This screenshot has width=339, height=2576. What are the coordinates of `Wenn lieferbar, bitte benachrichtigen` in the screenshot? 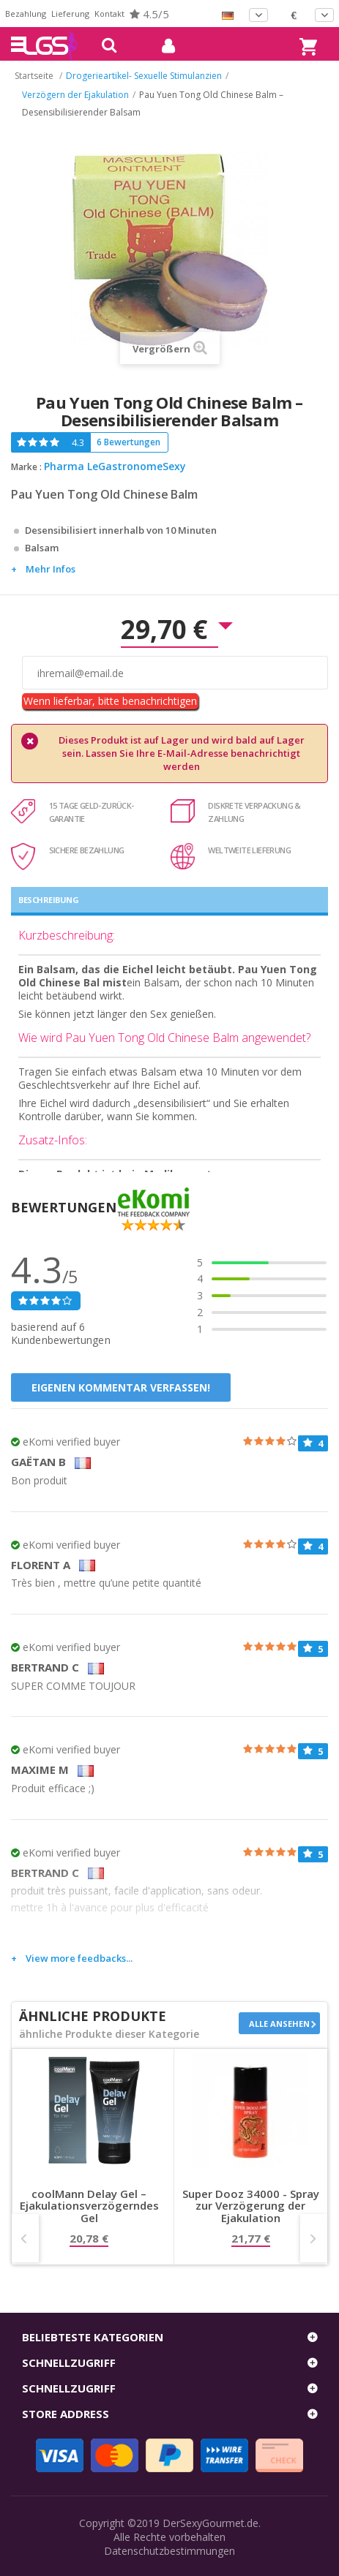 It's located at (110, 701).